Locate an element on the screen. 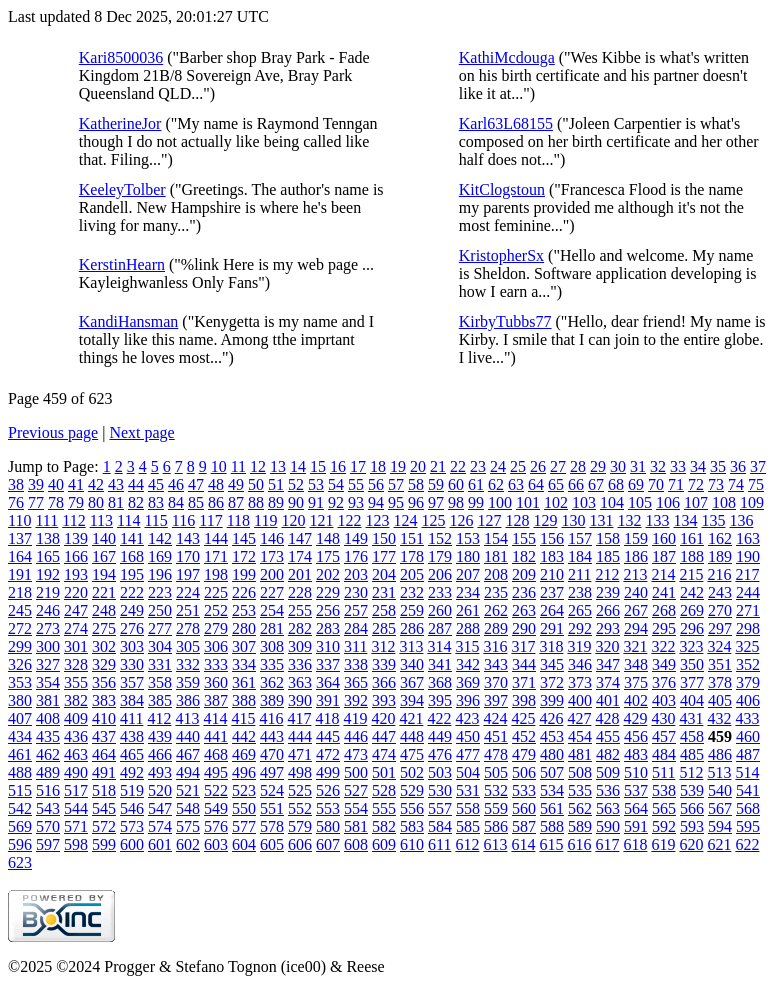  387 is located at coordinates (216, 700).